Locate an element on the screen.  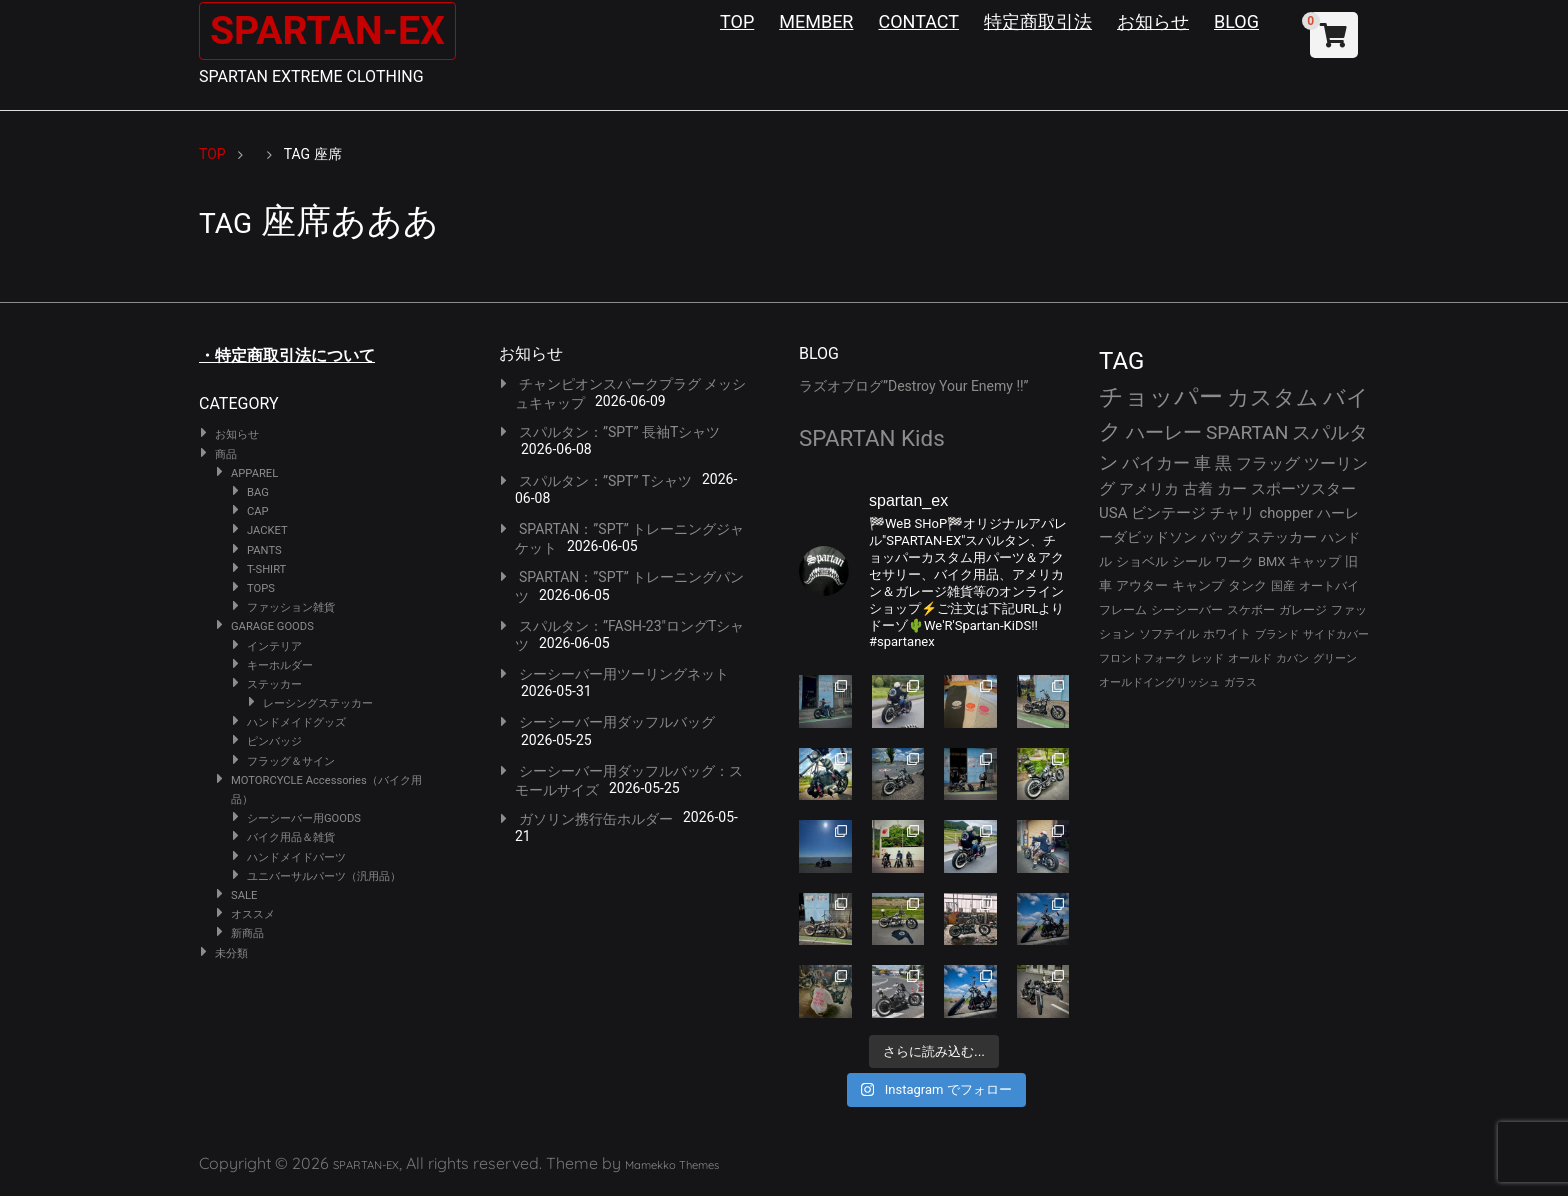
TOP is located at coordinates (737, 21).